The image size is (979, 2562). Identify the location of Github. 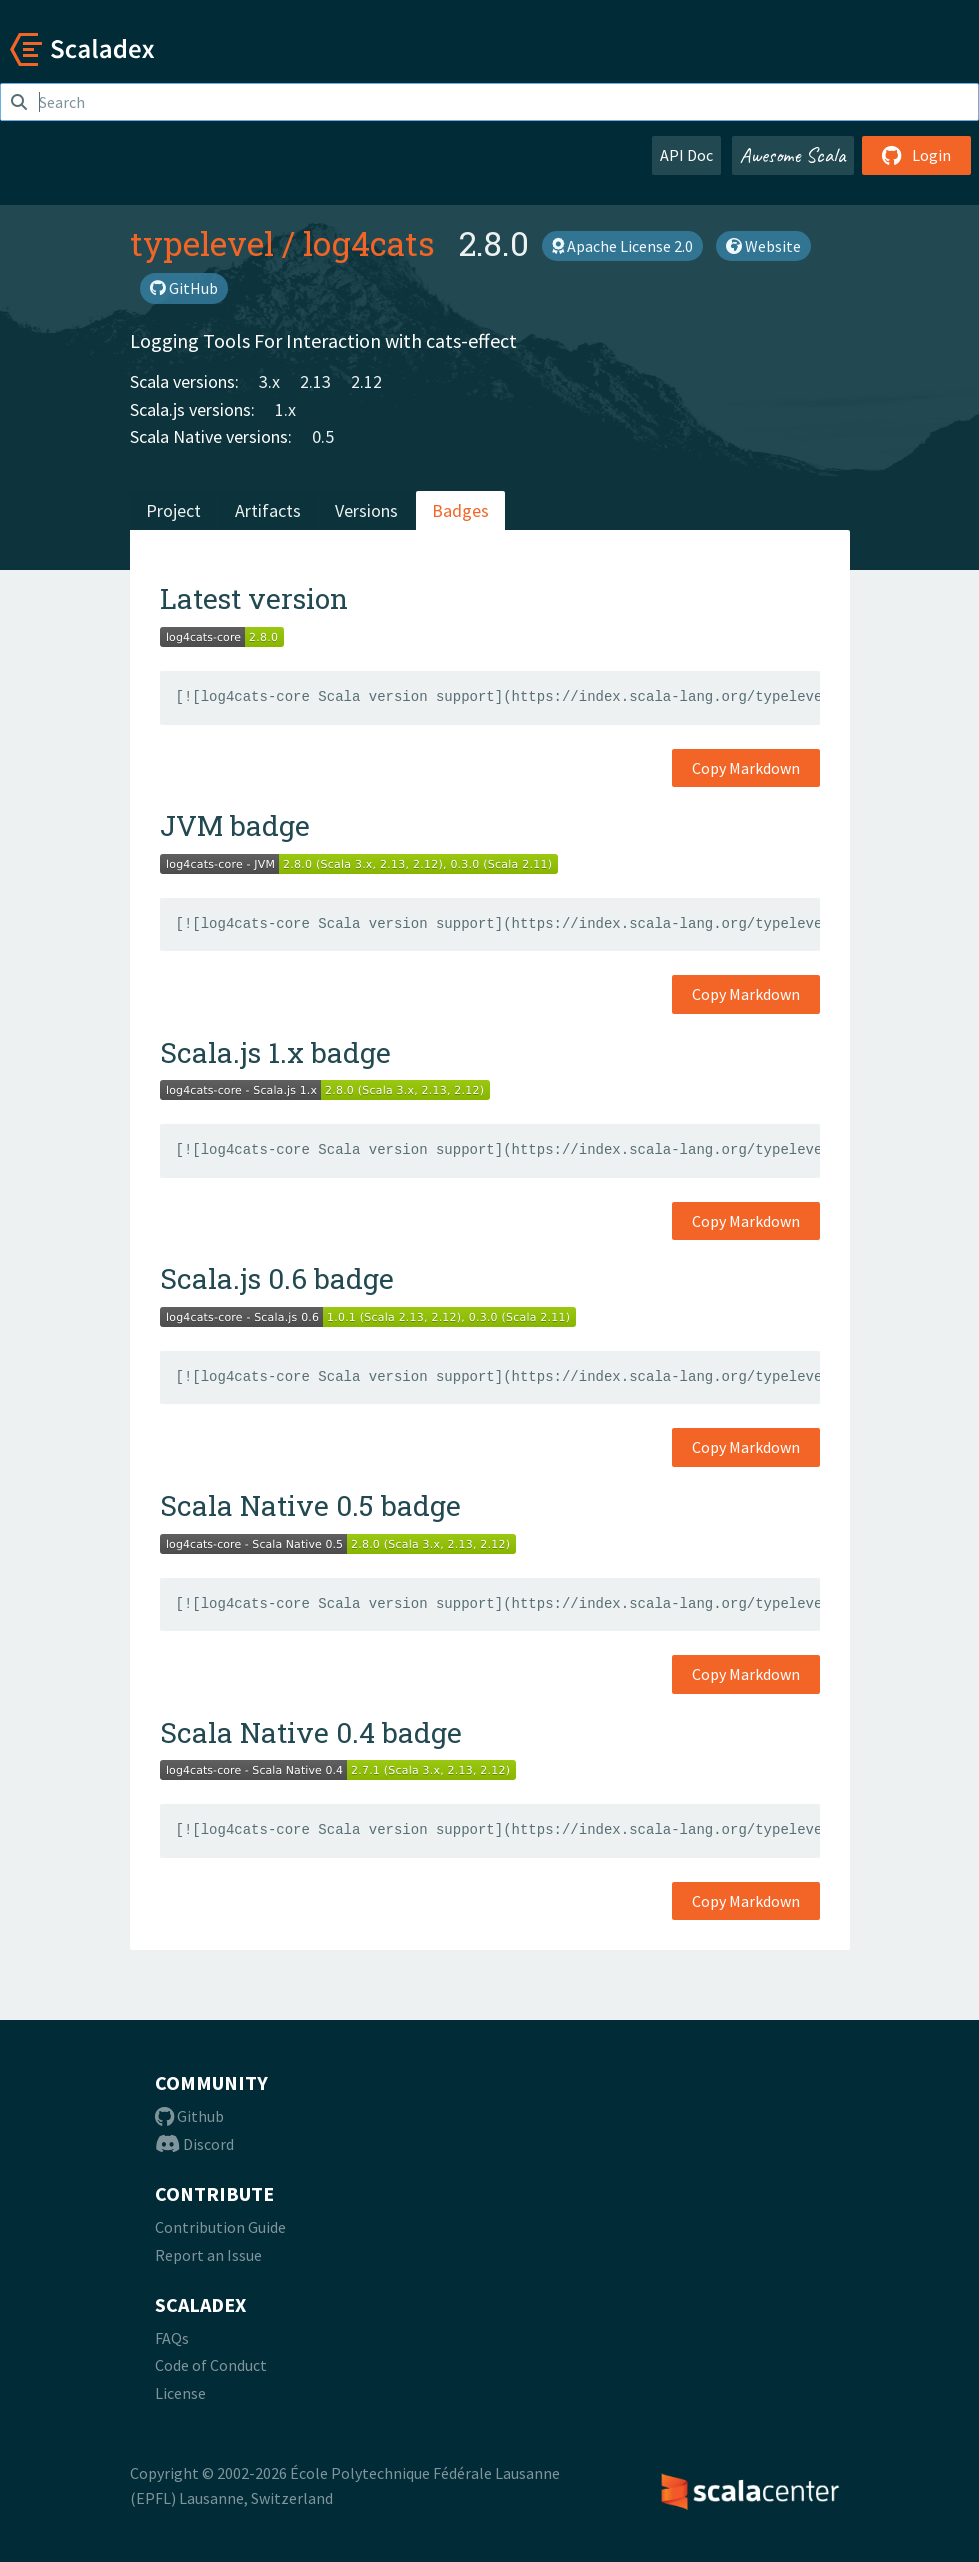
(189, 2116).